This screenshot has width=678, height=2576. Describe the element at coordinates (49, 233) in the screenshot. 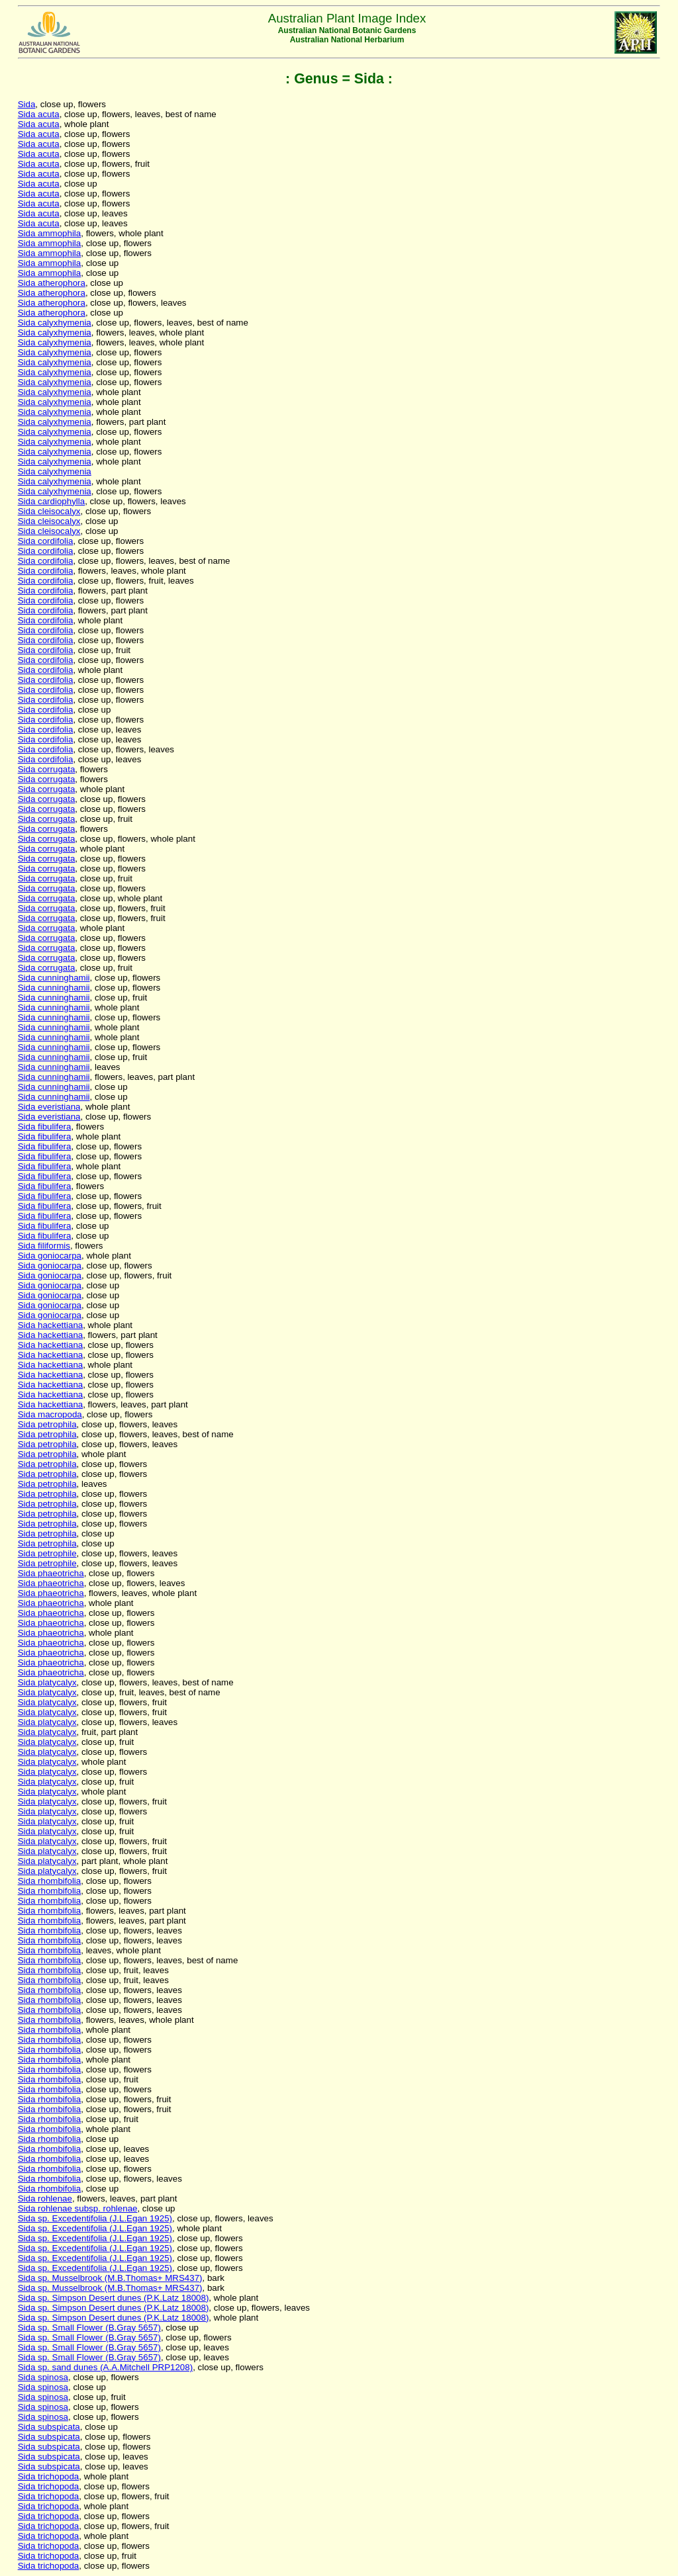

I see `Sida ammophila` at that location.